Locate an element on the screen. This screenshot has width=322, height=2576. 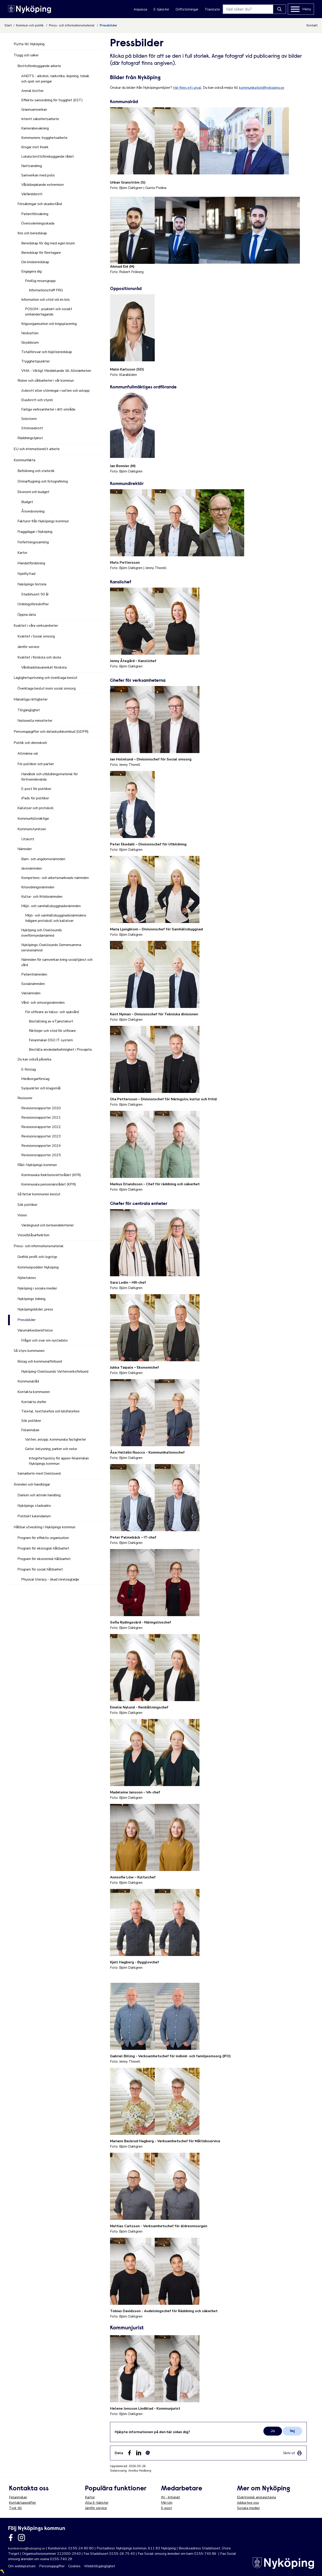
Kartor is located at coordinates (22, 552).